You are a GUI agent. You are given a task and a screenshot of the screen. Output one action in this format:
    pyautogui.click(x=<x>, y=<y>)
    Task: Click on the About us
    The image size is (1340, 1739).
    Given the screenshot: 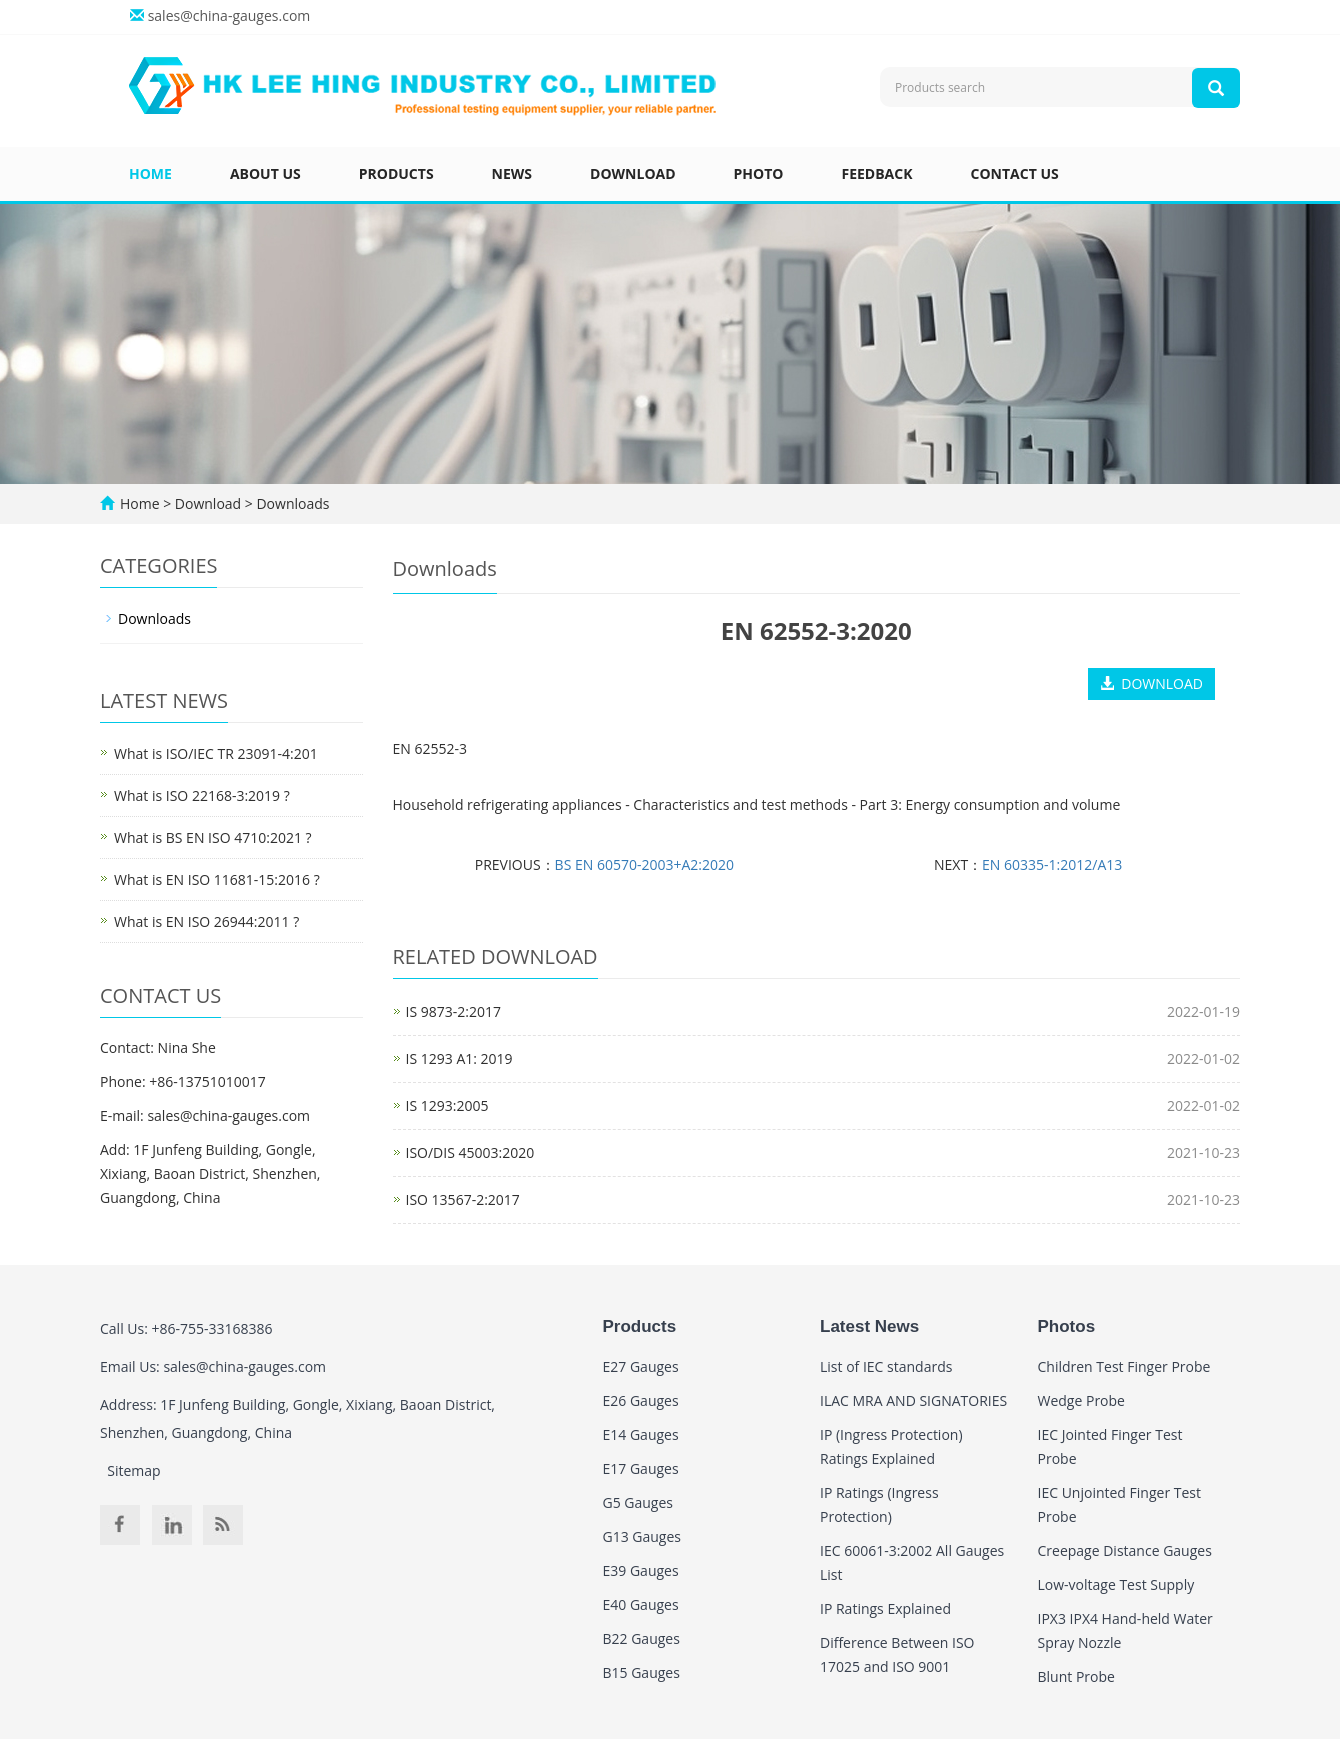 What is the action you would take?
    pyautogui.click(x=265, y=173)
    